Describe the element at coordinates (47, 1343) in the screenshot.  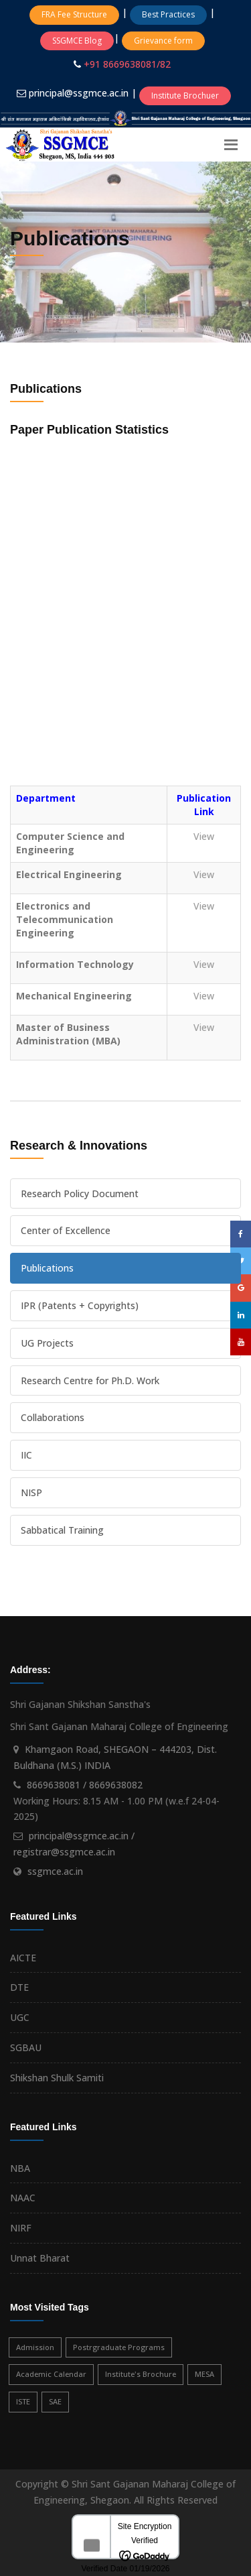
I see `UG Projects` at that location.